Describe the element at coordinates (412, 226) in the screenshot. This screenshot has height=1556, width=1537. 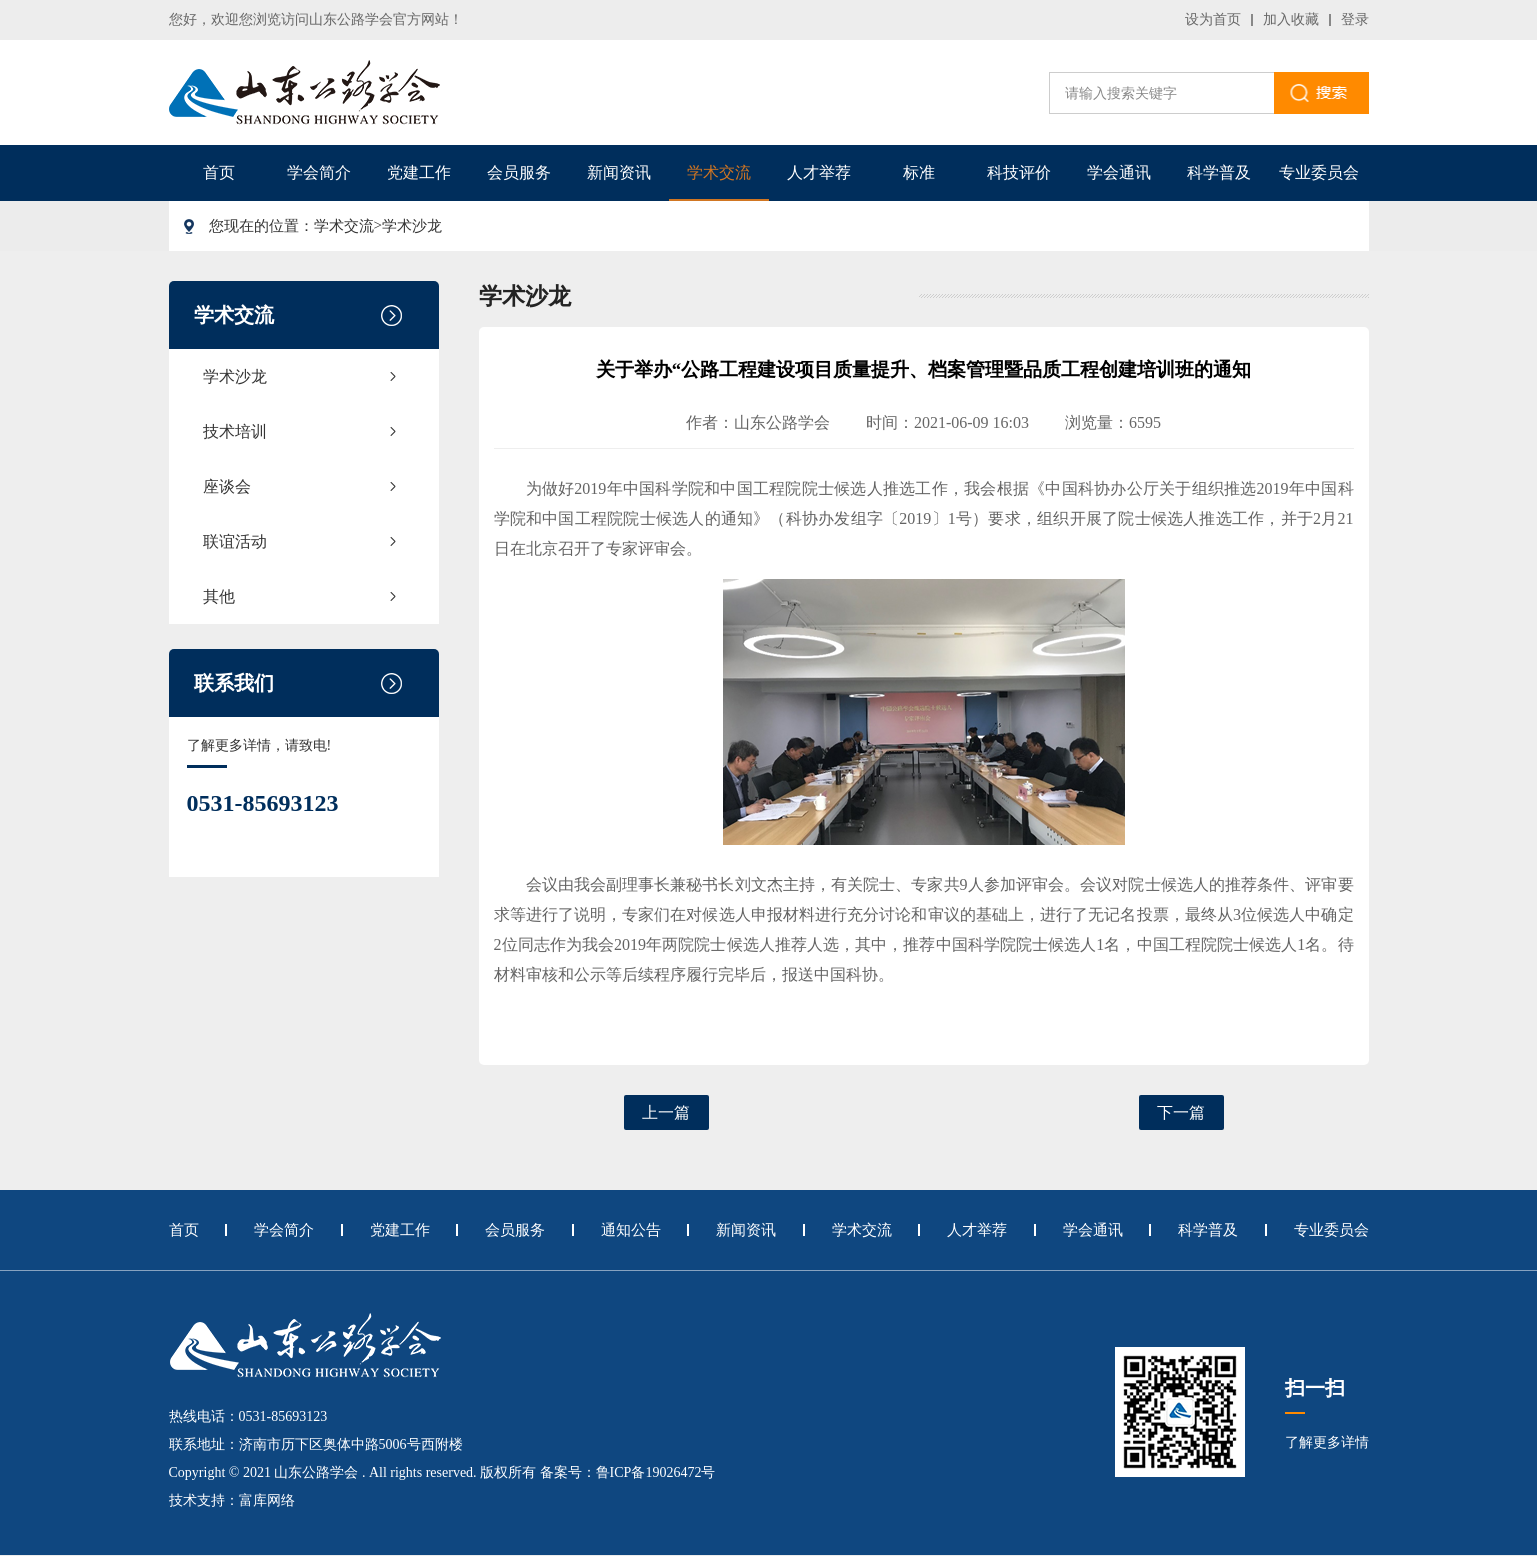
I see `学术沙龙` at that location.